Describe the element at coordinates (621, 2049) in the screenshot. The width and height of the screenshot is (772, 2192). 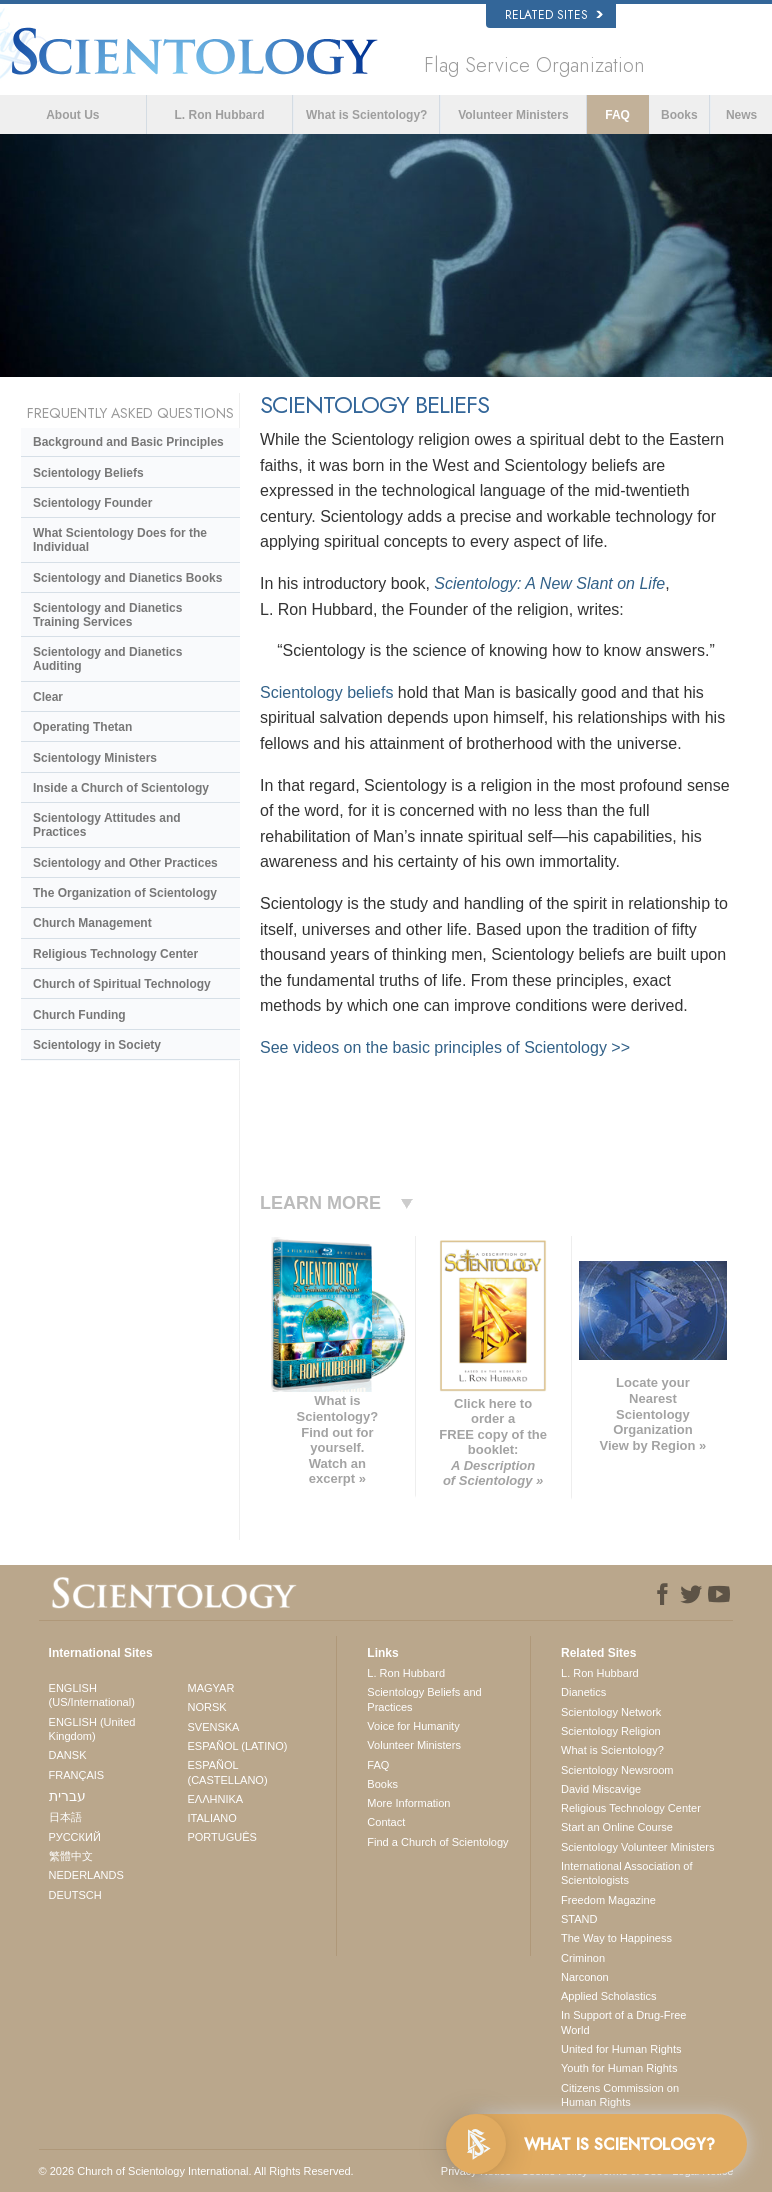
I see `United for Human Rights` at that location.